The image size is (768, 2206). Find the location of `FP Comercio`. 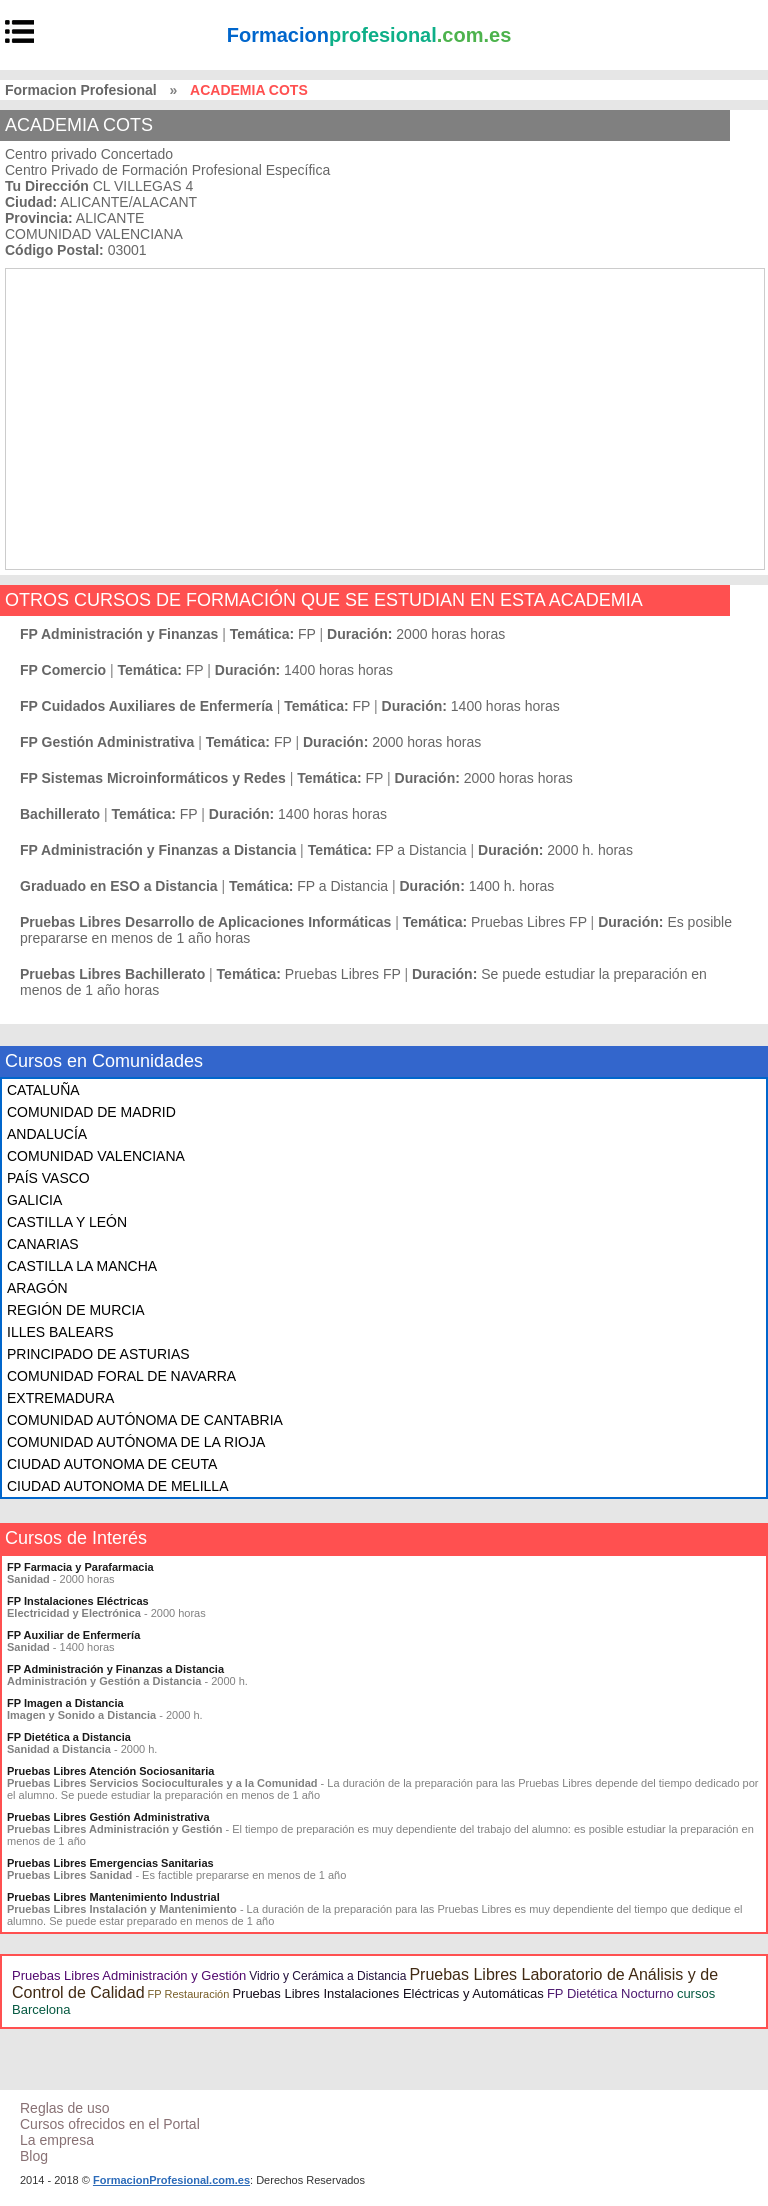

FP Comercio is located at coordinates (63, 670).